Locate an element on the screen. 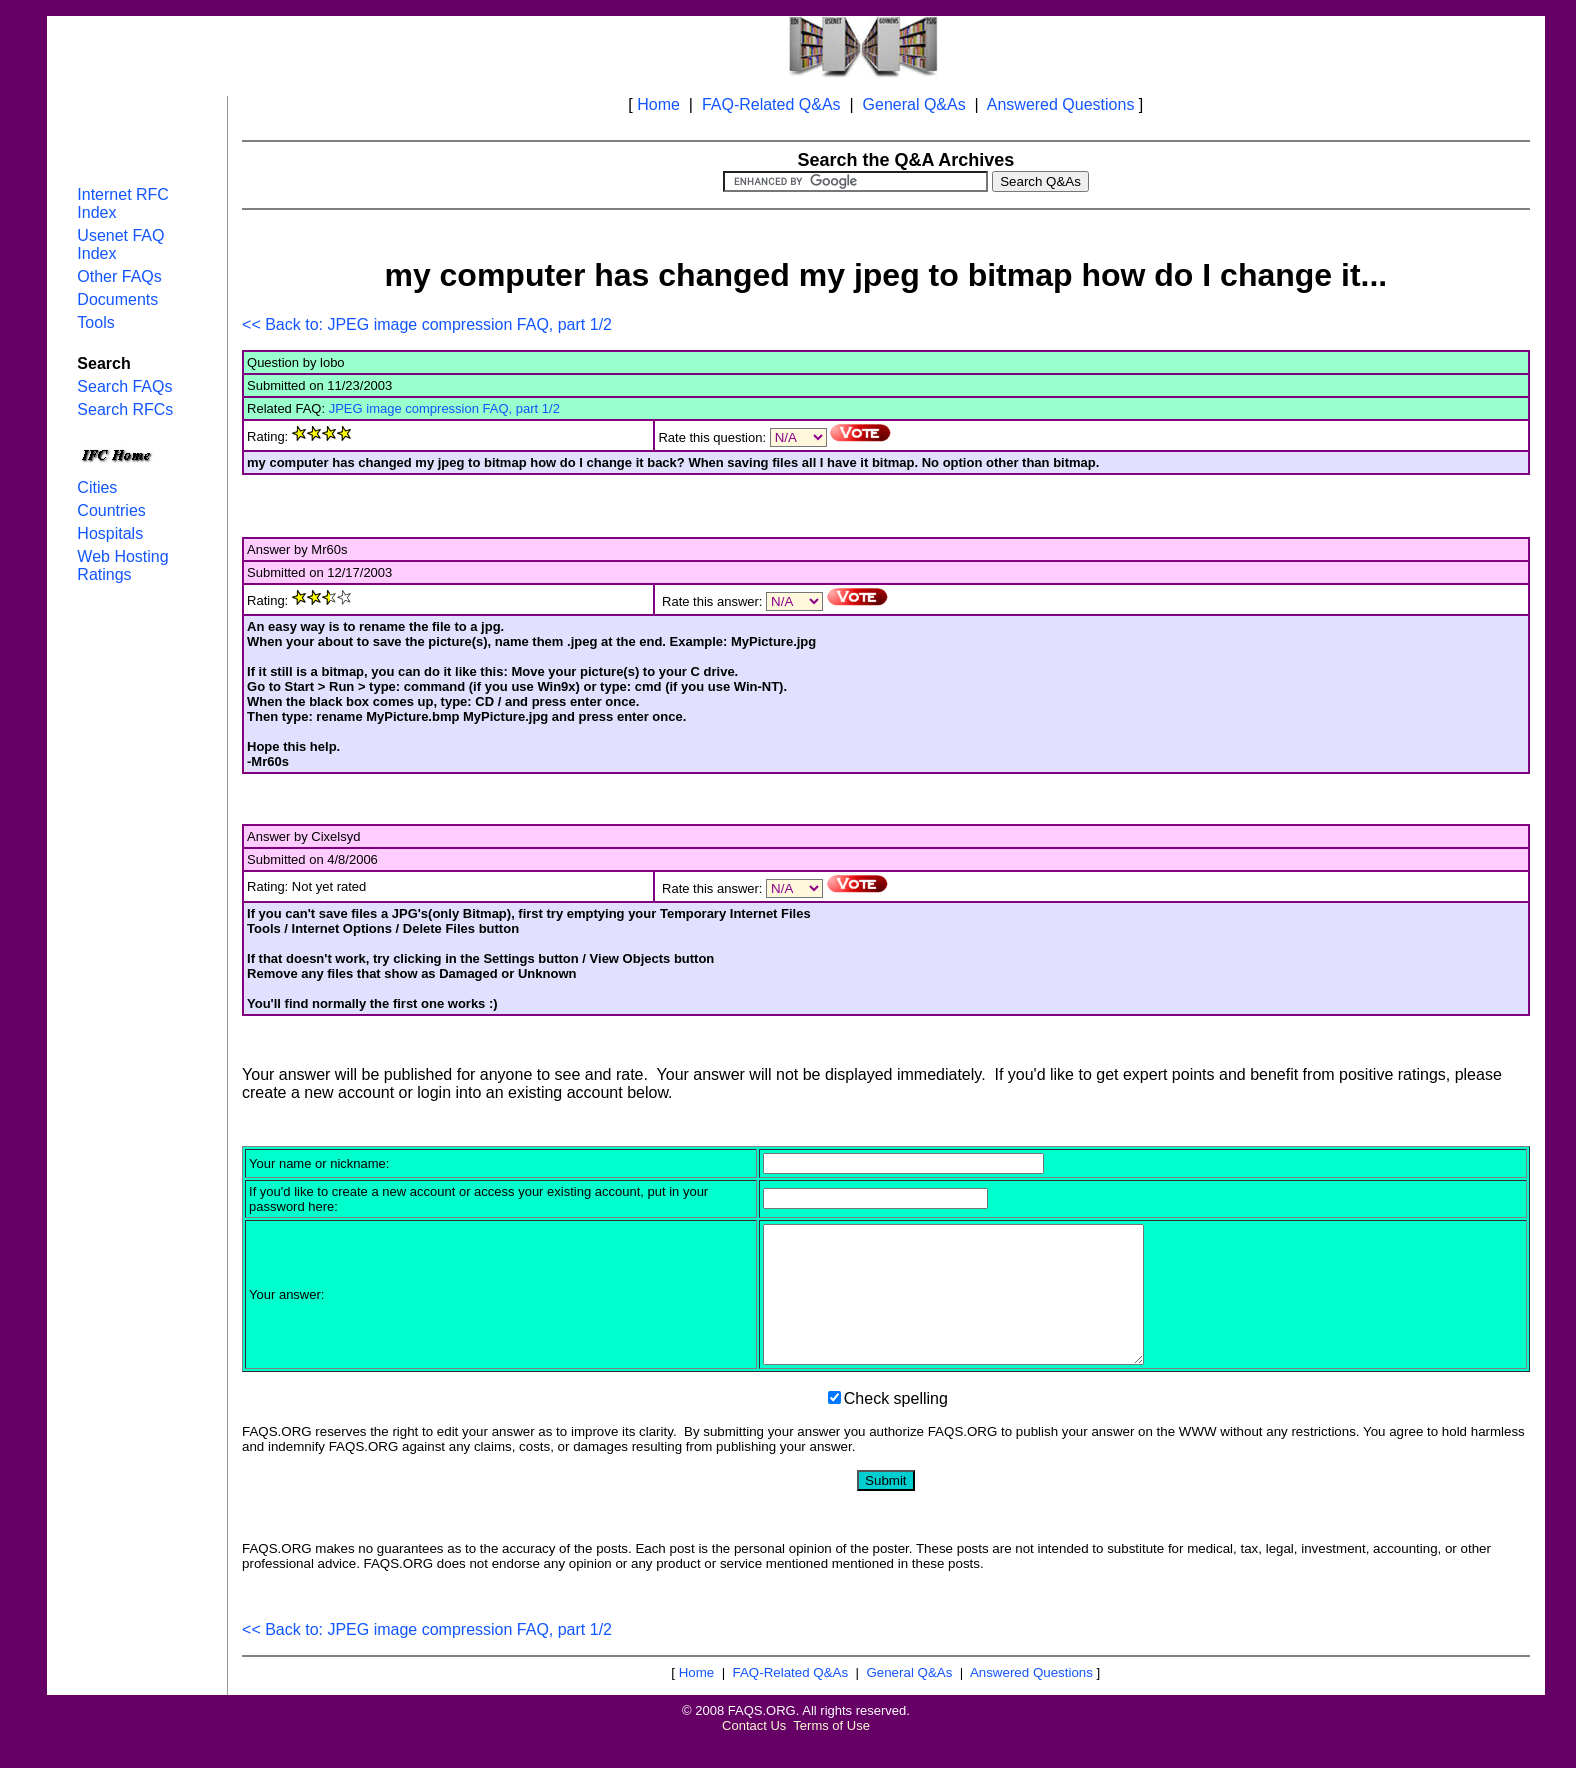 The height and width of the screenshot is (1768, 1576). Contact Us is located at coordinates (754, 1752).